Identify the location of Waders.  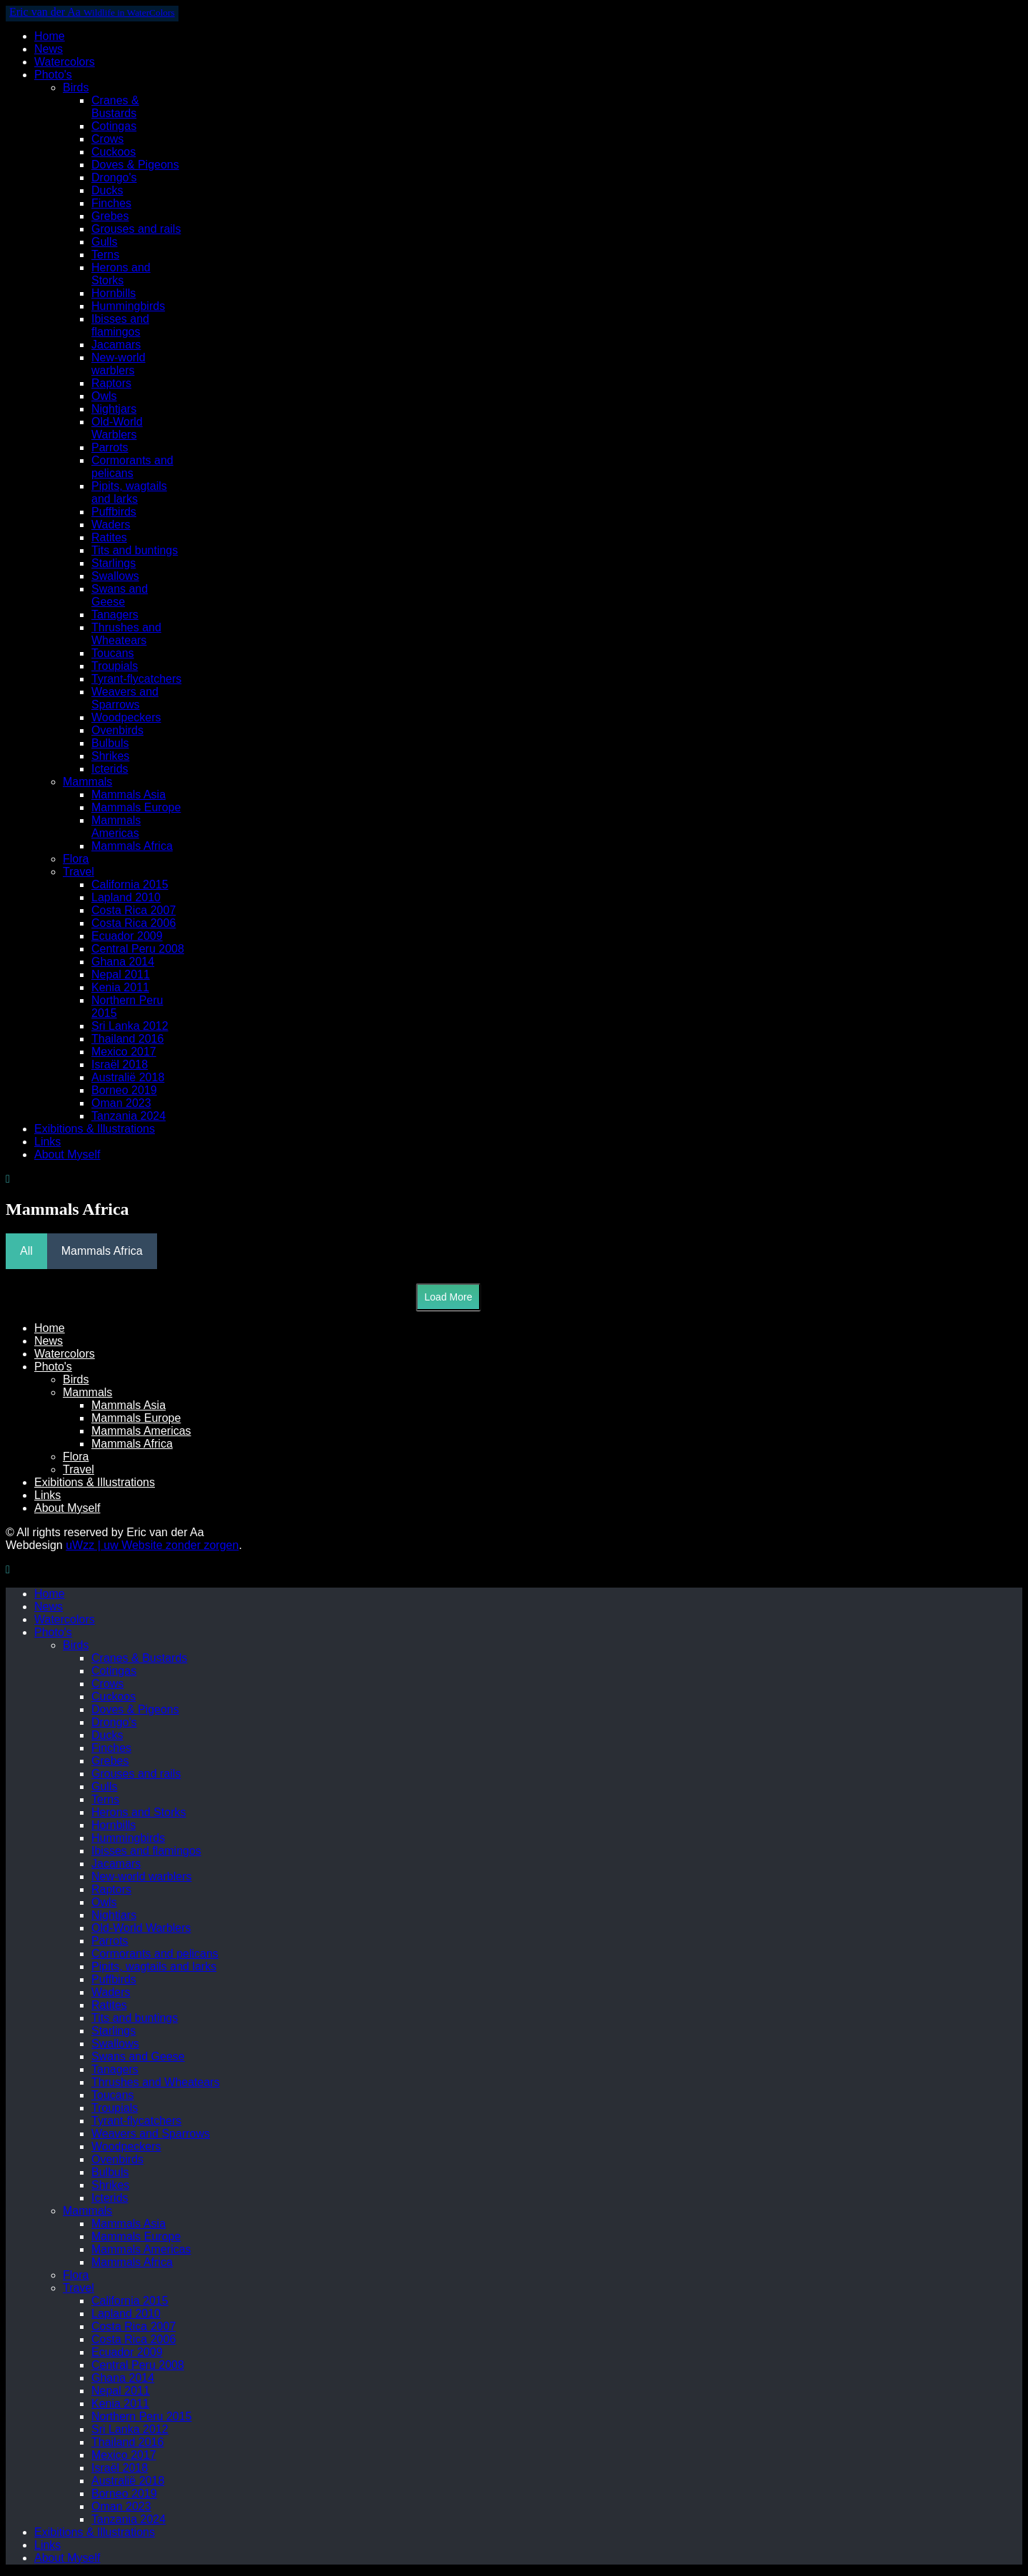
(111, 524).